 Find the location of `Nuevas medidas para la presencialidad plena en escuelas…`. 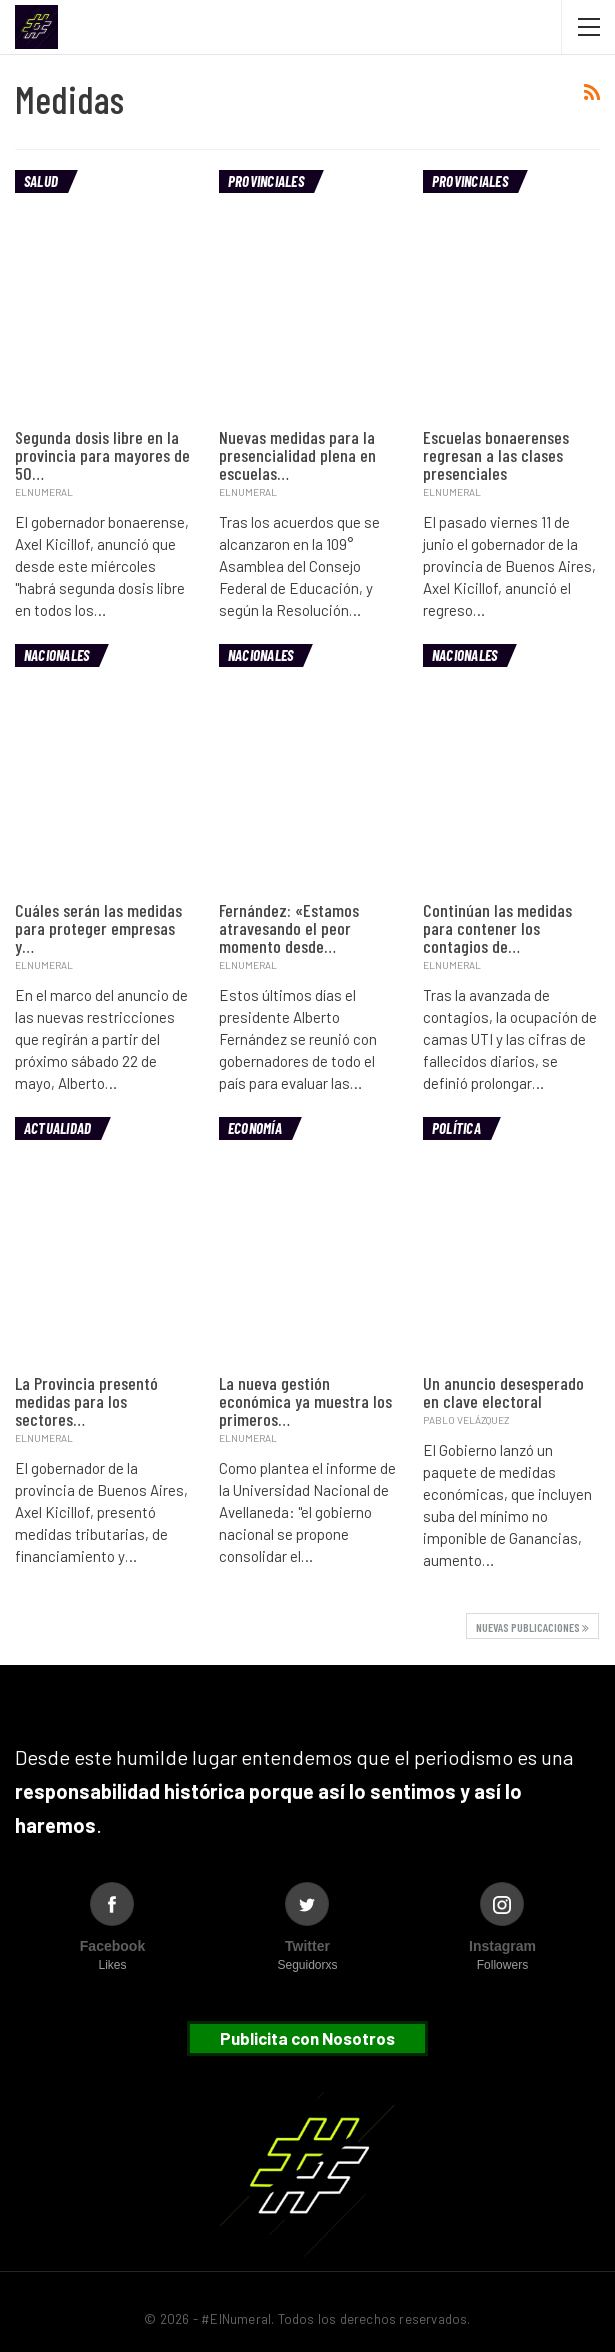

Nuevas medidas para la presencialidad plena en escuelas… is located at coordinates (297, 455).